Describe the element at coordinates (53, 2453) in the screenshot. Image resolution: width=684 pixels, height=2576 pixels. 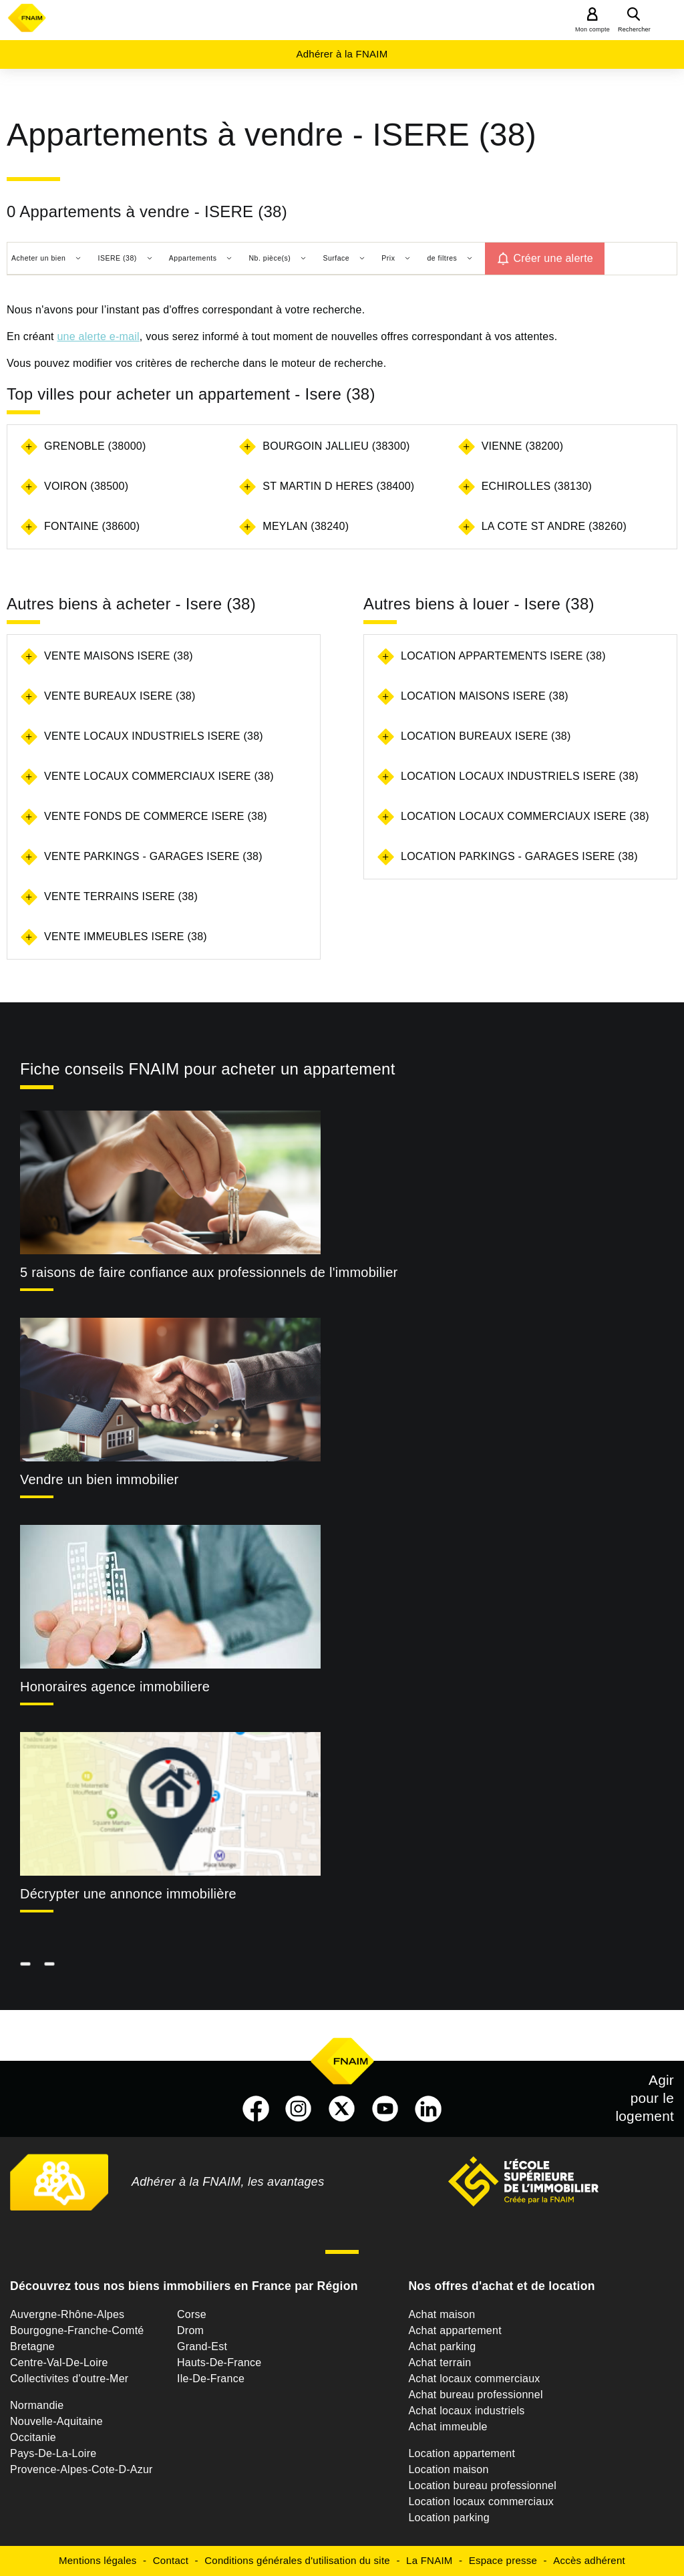
I see `Pays-De-La-Loire` at that location.